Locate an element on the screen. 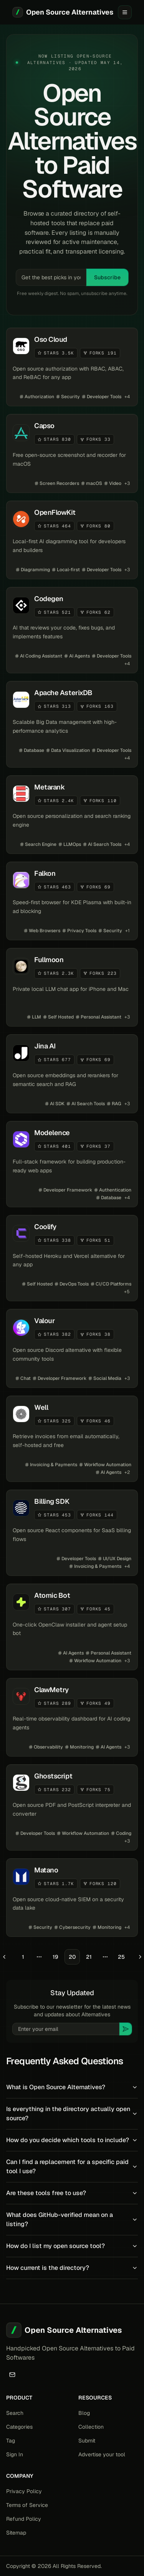 The width and height of the screenshot is (144, 2576). [View details for Codegen] is located at coordinates (72, 630).